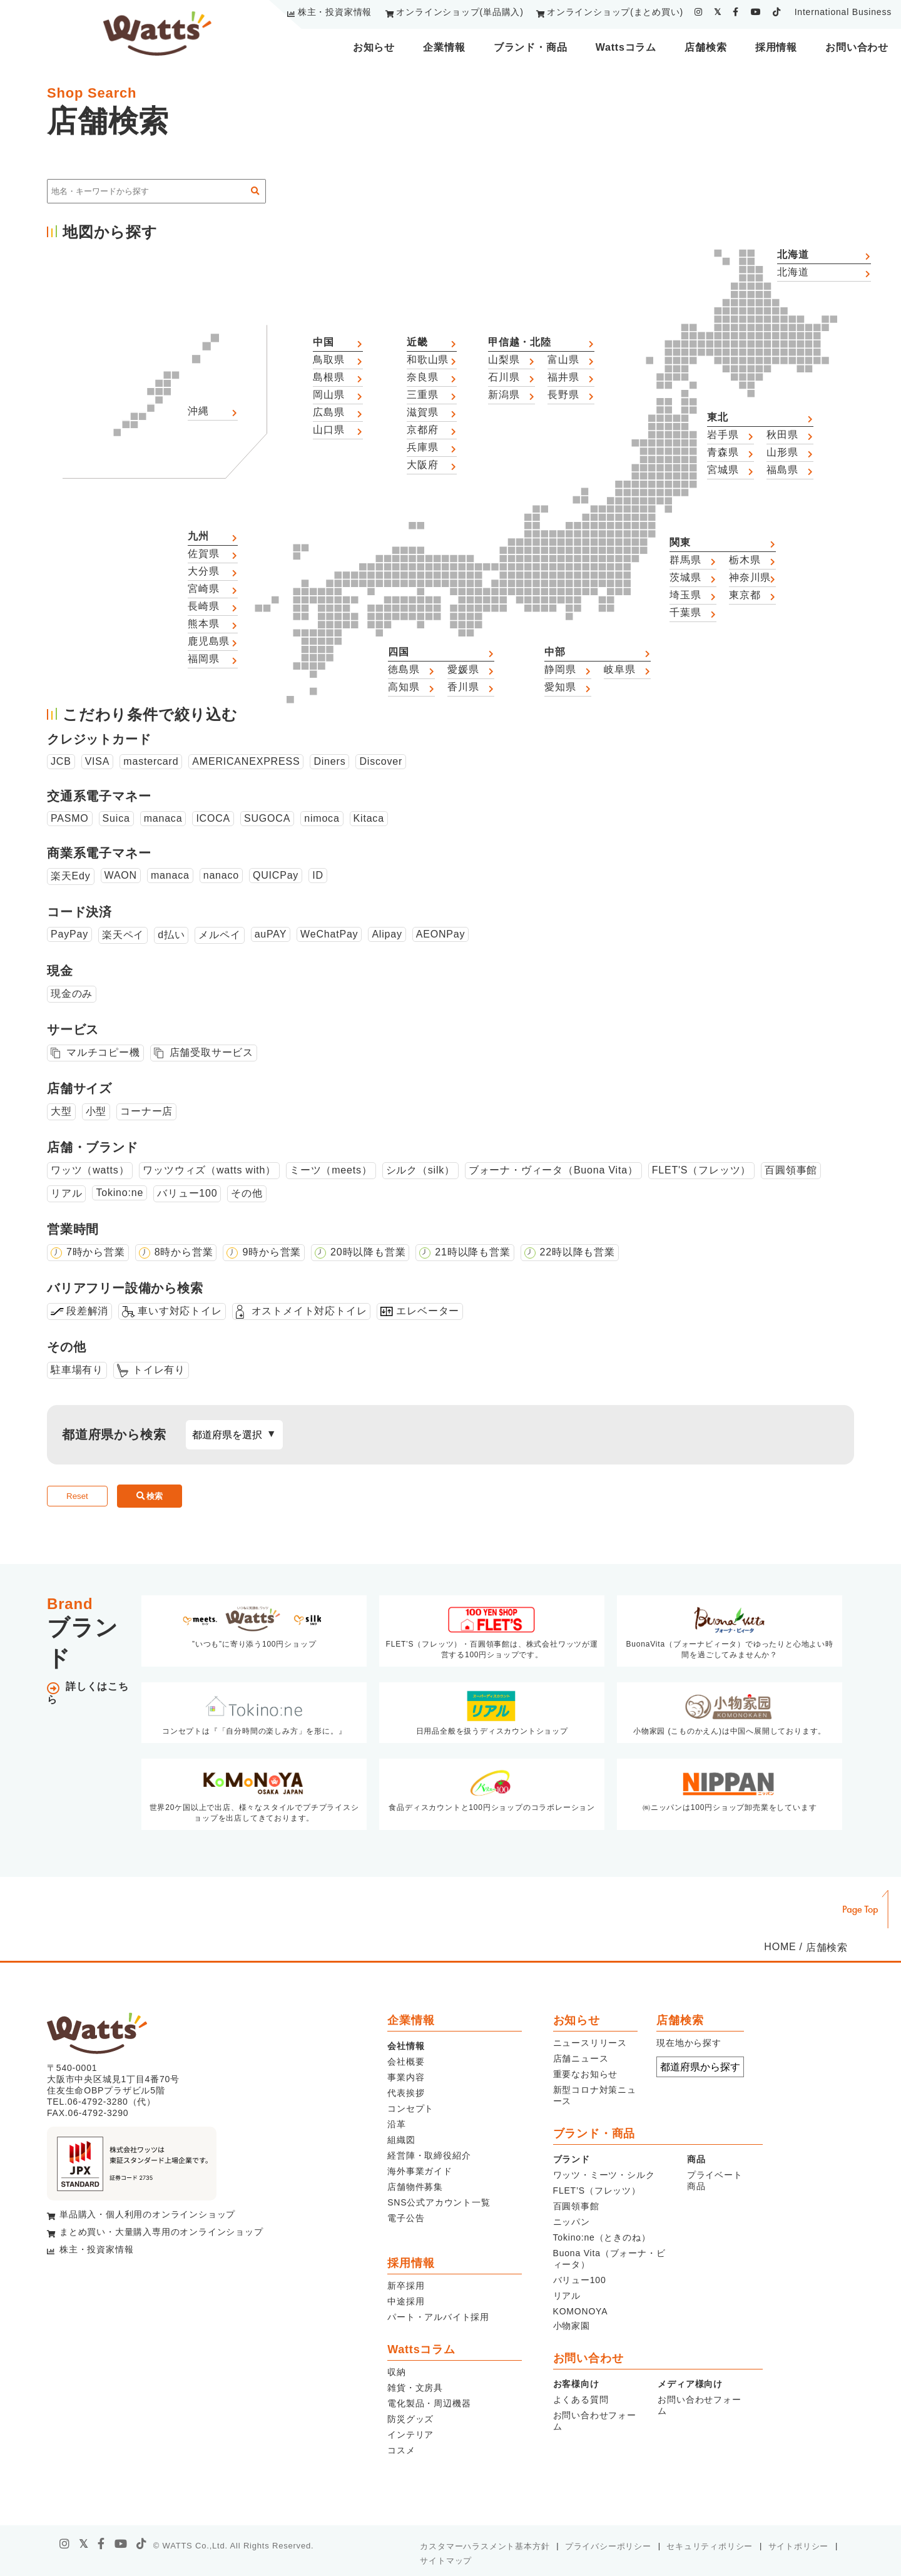 Image resolution: width=901 pixels, height=2576 pixels. I want to click on 岐阜県, so click(619, 669).